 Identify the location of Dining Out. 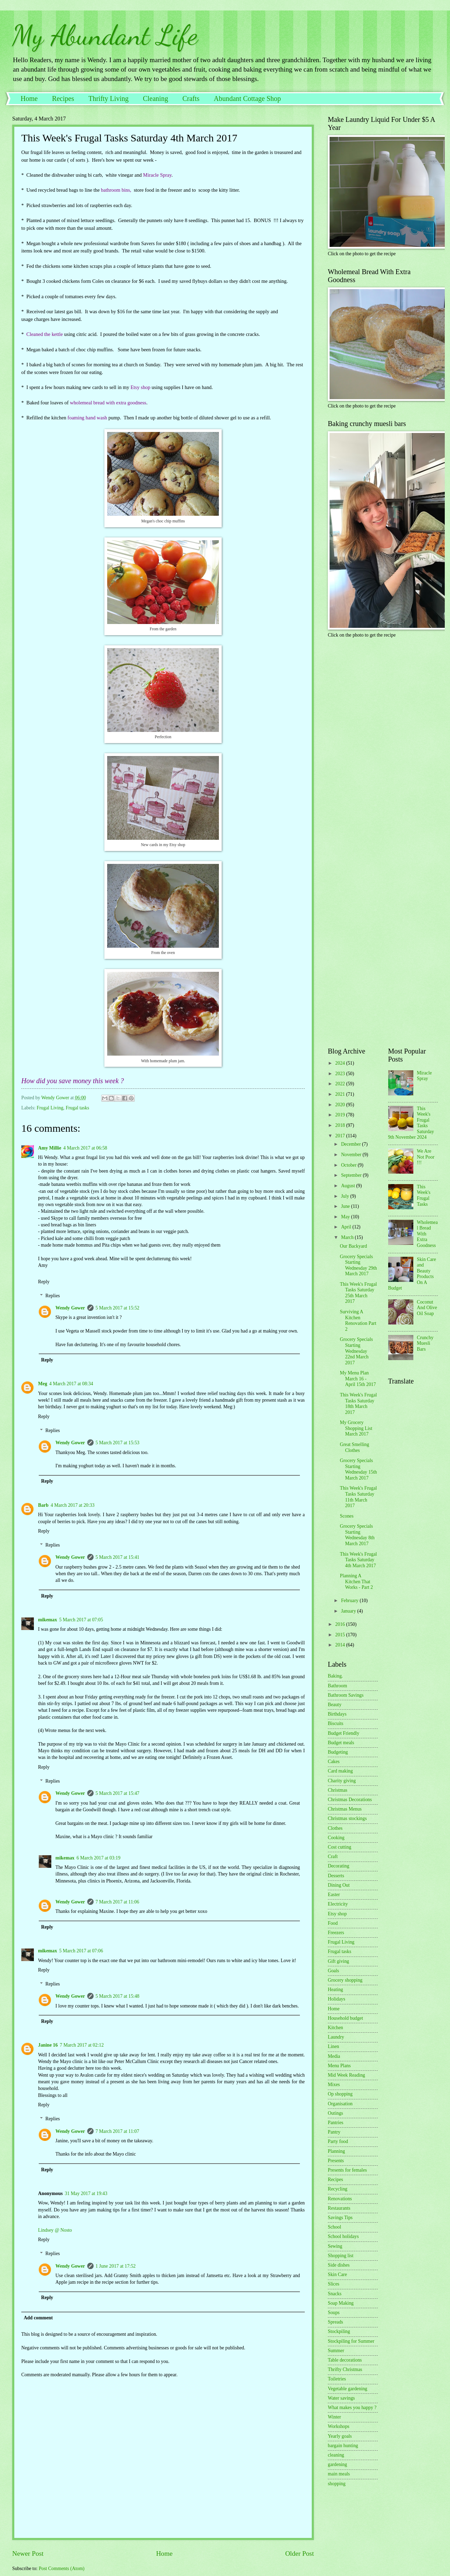
(338, 1885).